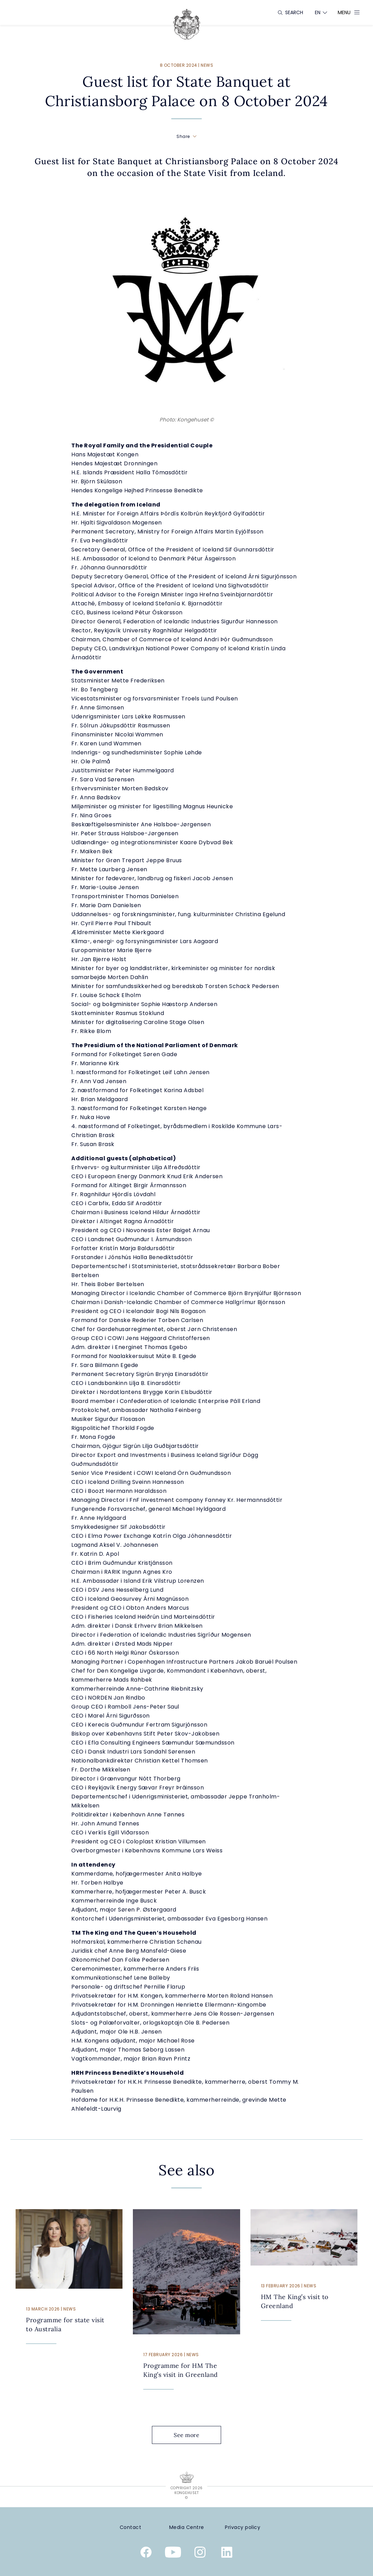 This screenshot has width=373, height=2576. What do you see at coordinates (200, 2553) in the screenshot?
I see `[Instagram]` at bounding box center [200, 2553].